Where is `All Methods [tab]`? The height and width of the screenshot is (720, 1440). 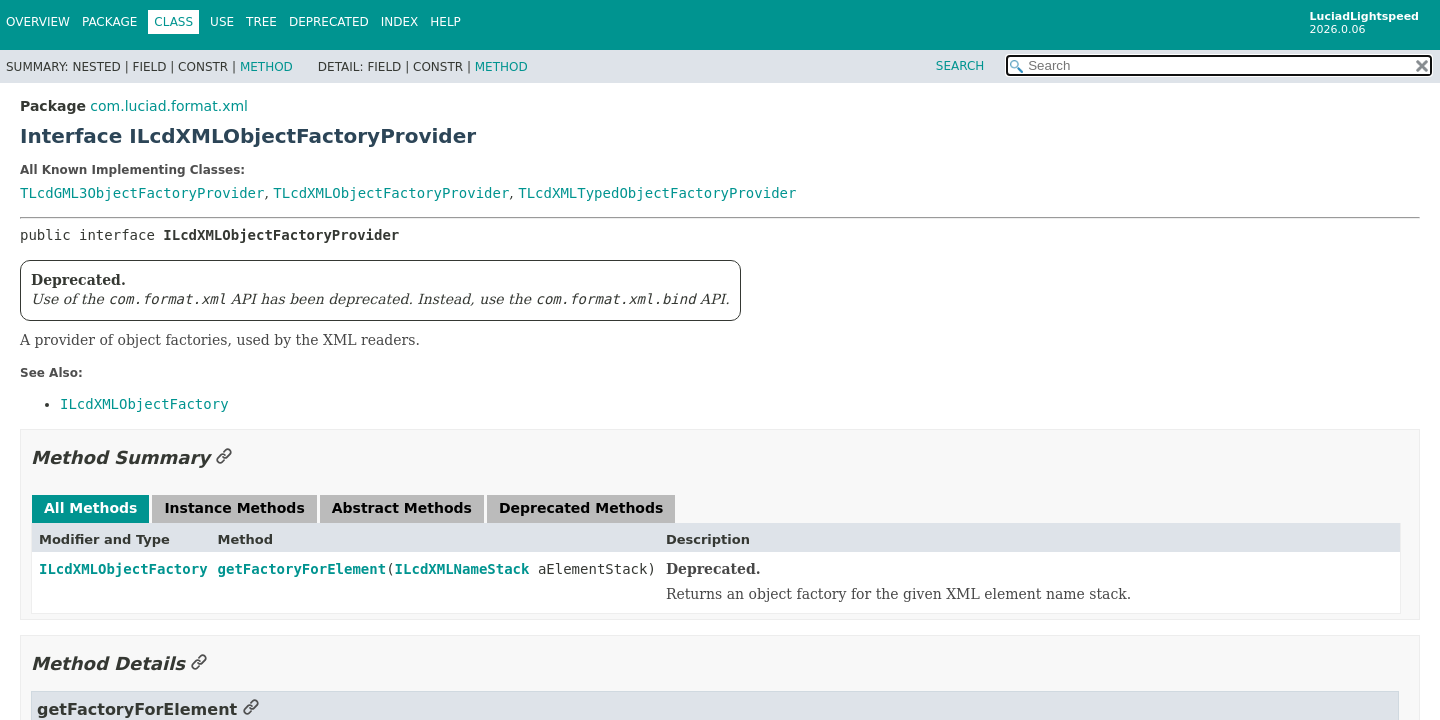 All Methods [tab] is located at coordinates (90, 508).